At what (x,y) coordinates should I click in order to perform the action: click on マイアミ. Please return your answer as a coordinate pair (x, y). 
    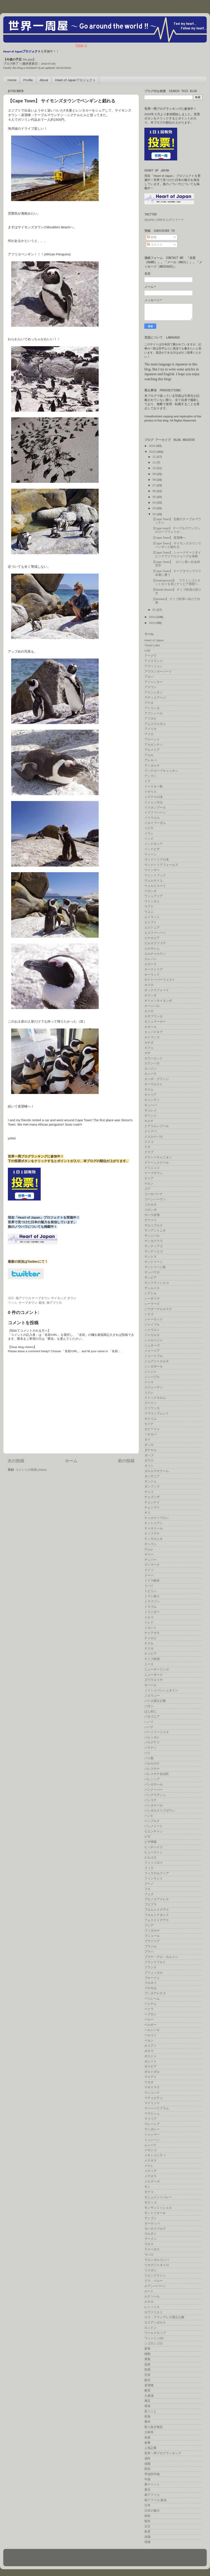
    Looking at the image, I should click on (150, 2077).